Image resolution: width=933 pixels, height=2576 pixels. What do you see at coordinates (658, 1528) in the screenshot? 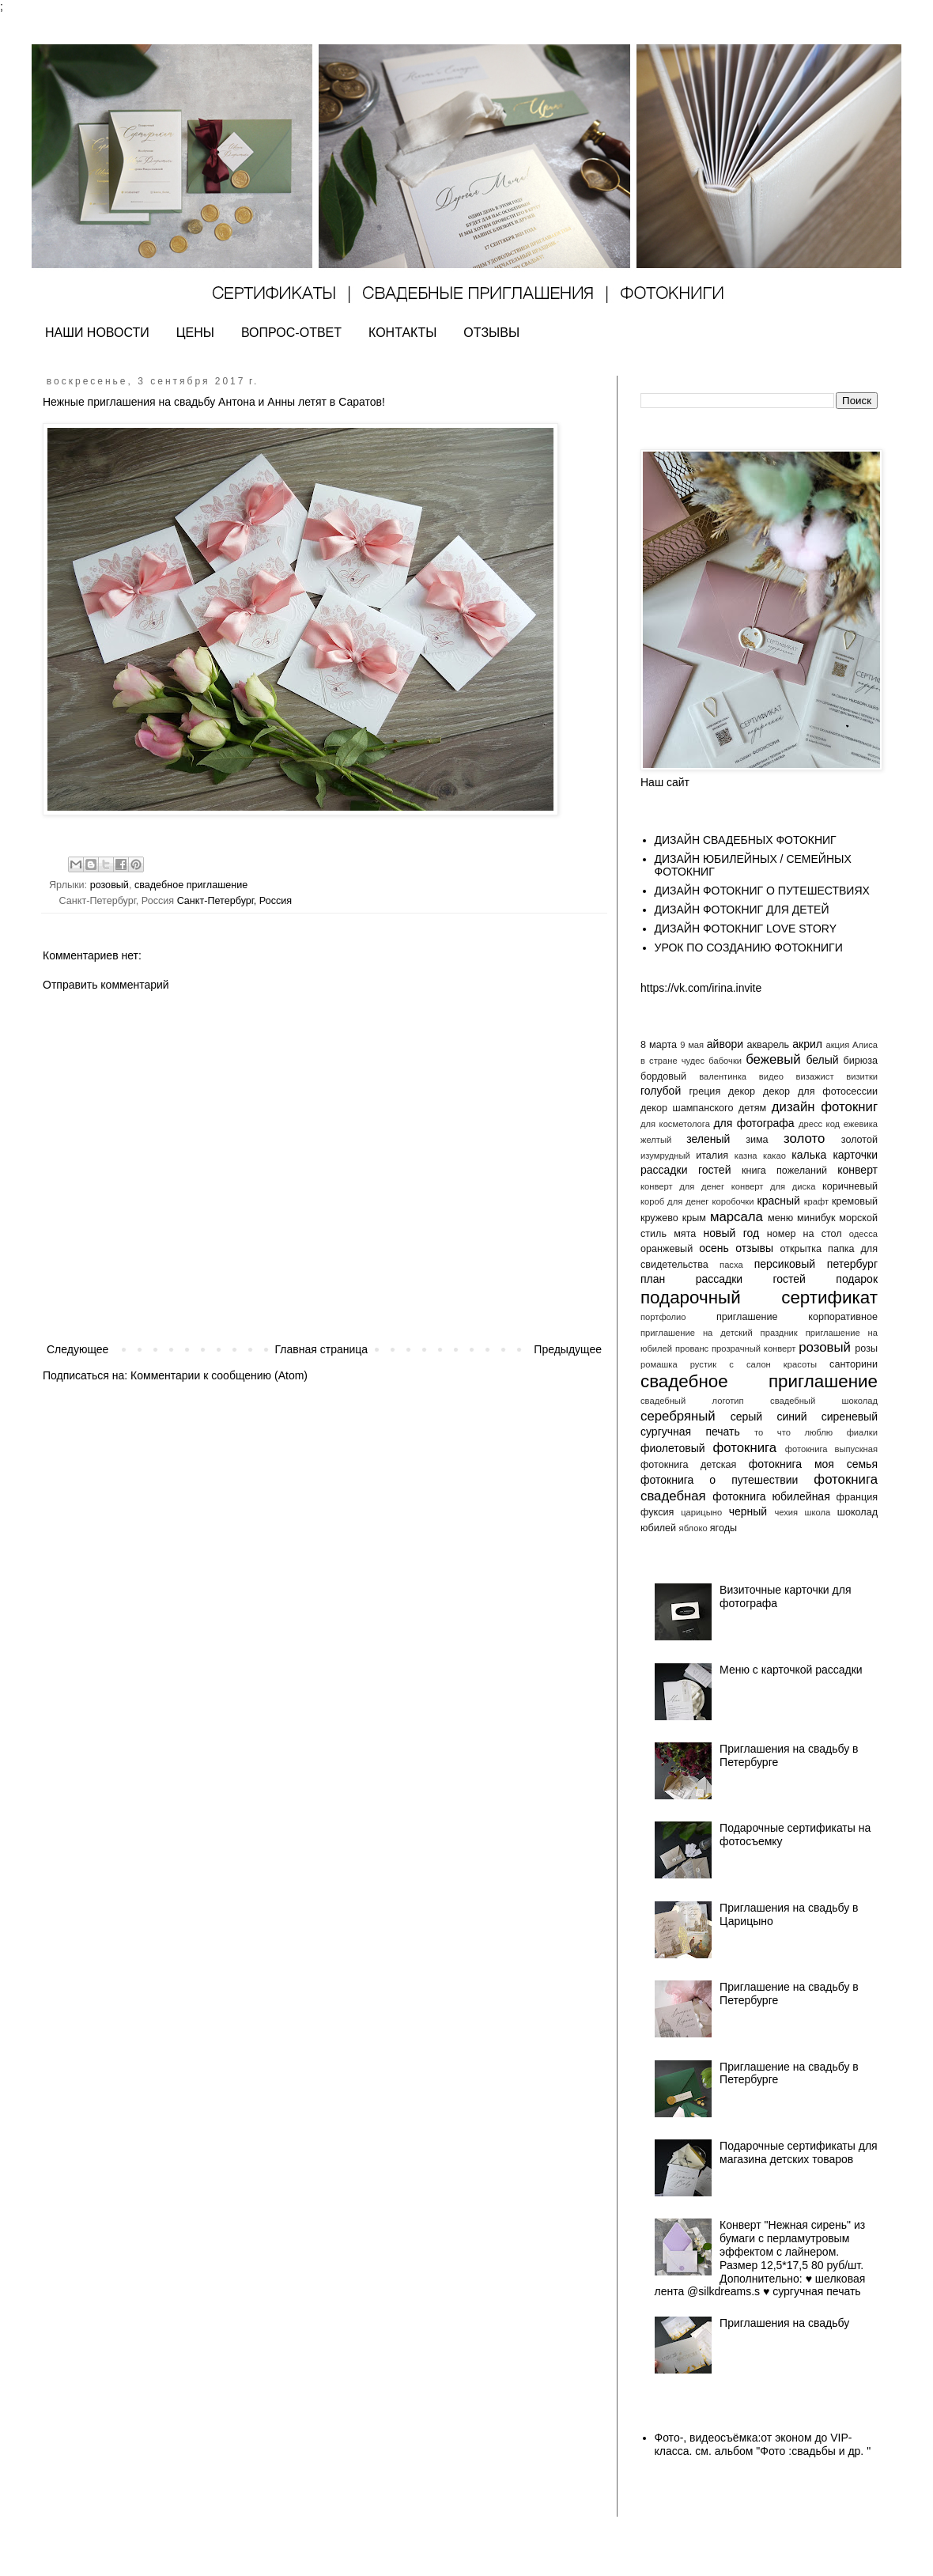
I see `юбилей` at bounding box center [658, 1528].